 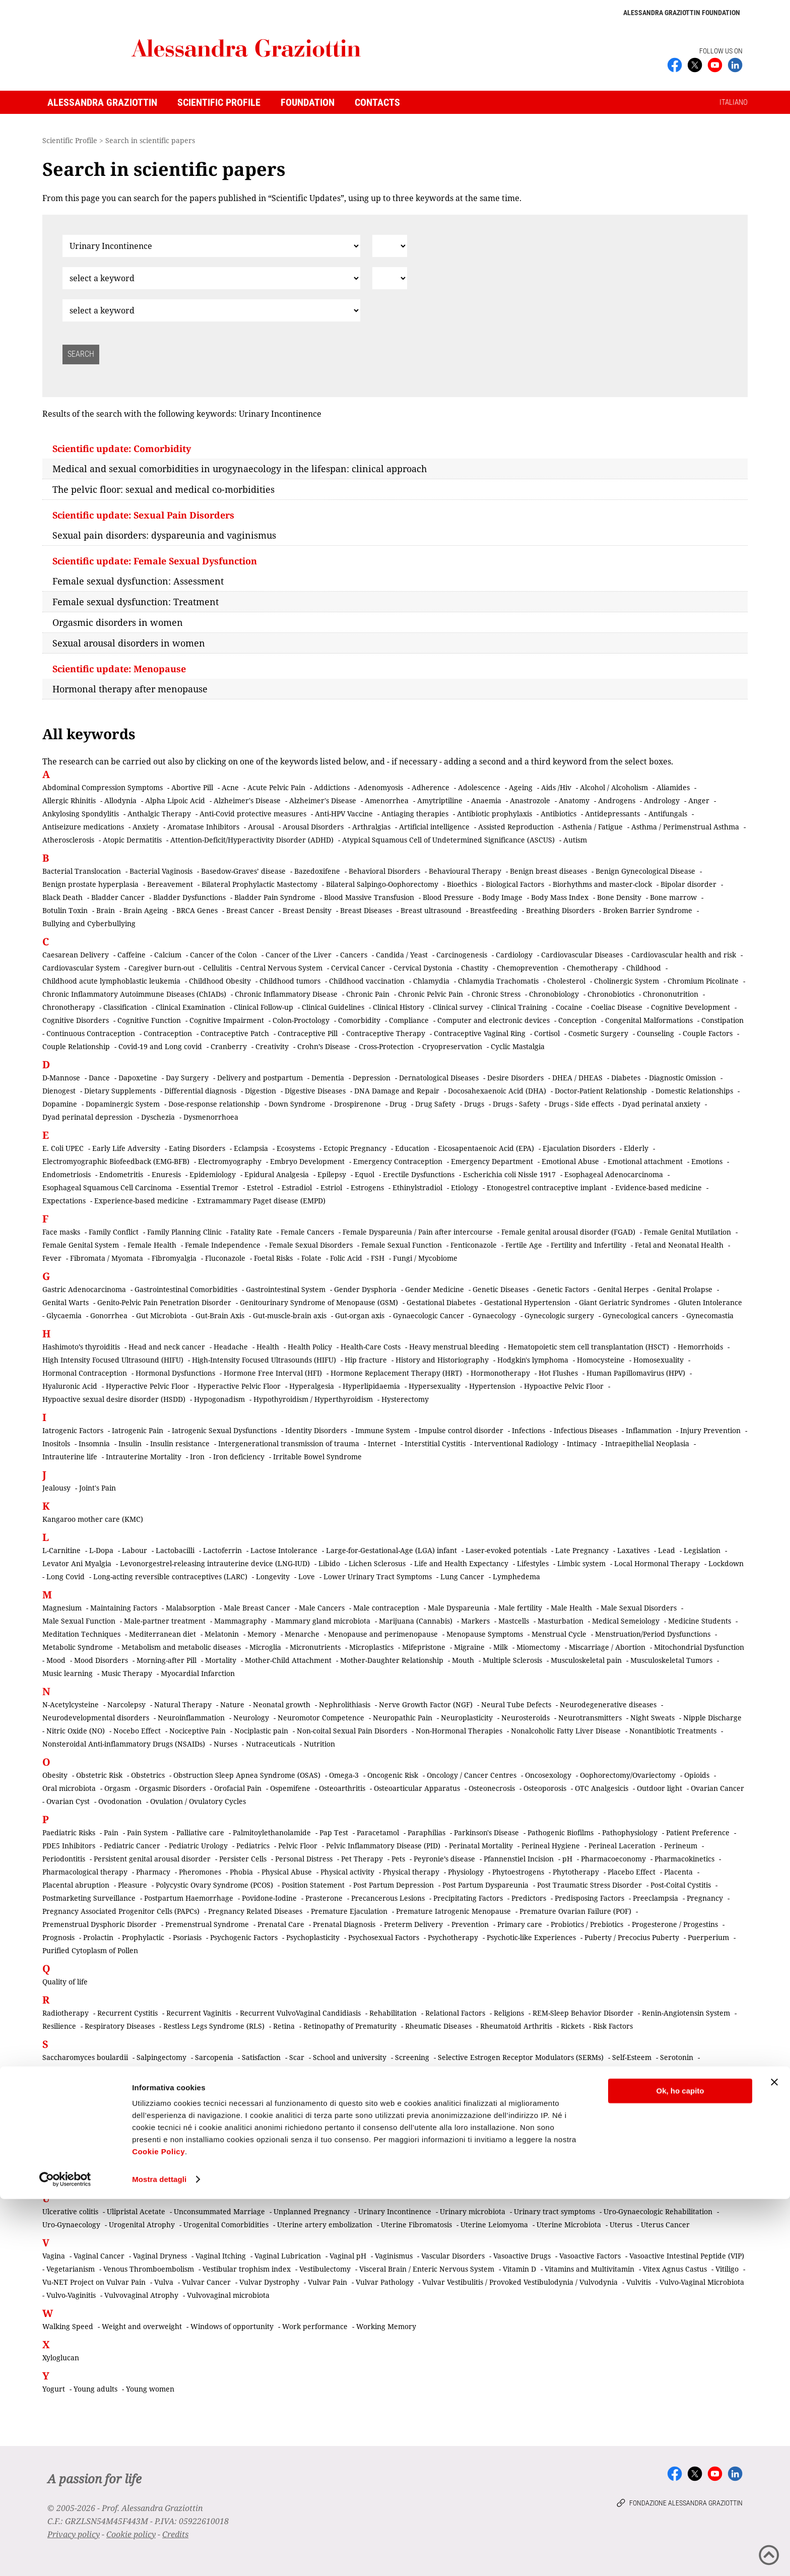 I want to click on Antiaging therapies, so click(x=414, y=813).